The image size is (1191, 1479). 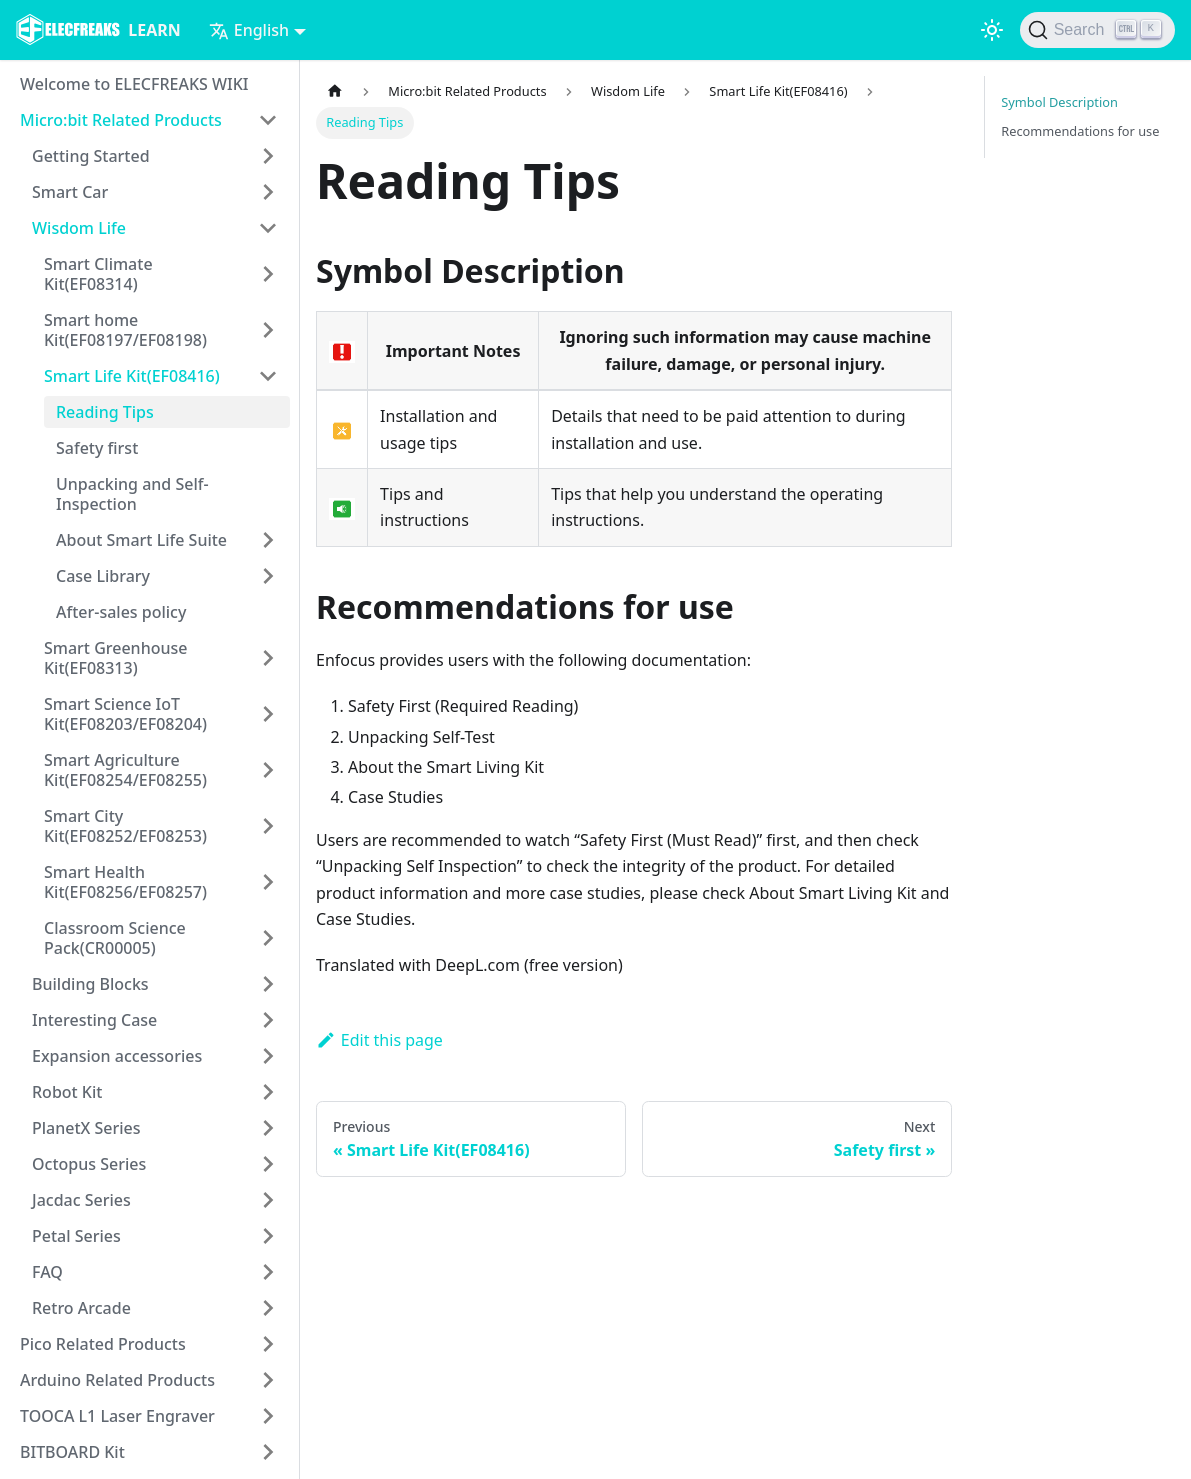 I want to click on Smart Climate Kit(EF08314), so click(x=98, y=274).